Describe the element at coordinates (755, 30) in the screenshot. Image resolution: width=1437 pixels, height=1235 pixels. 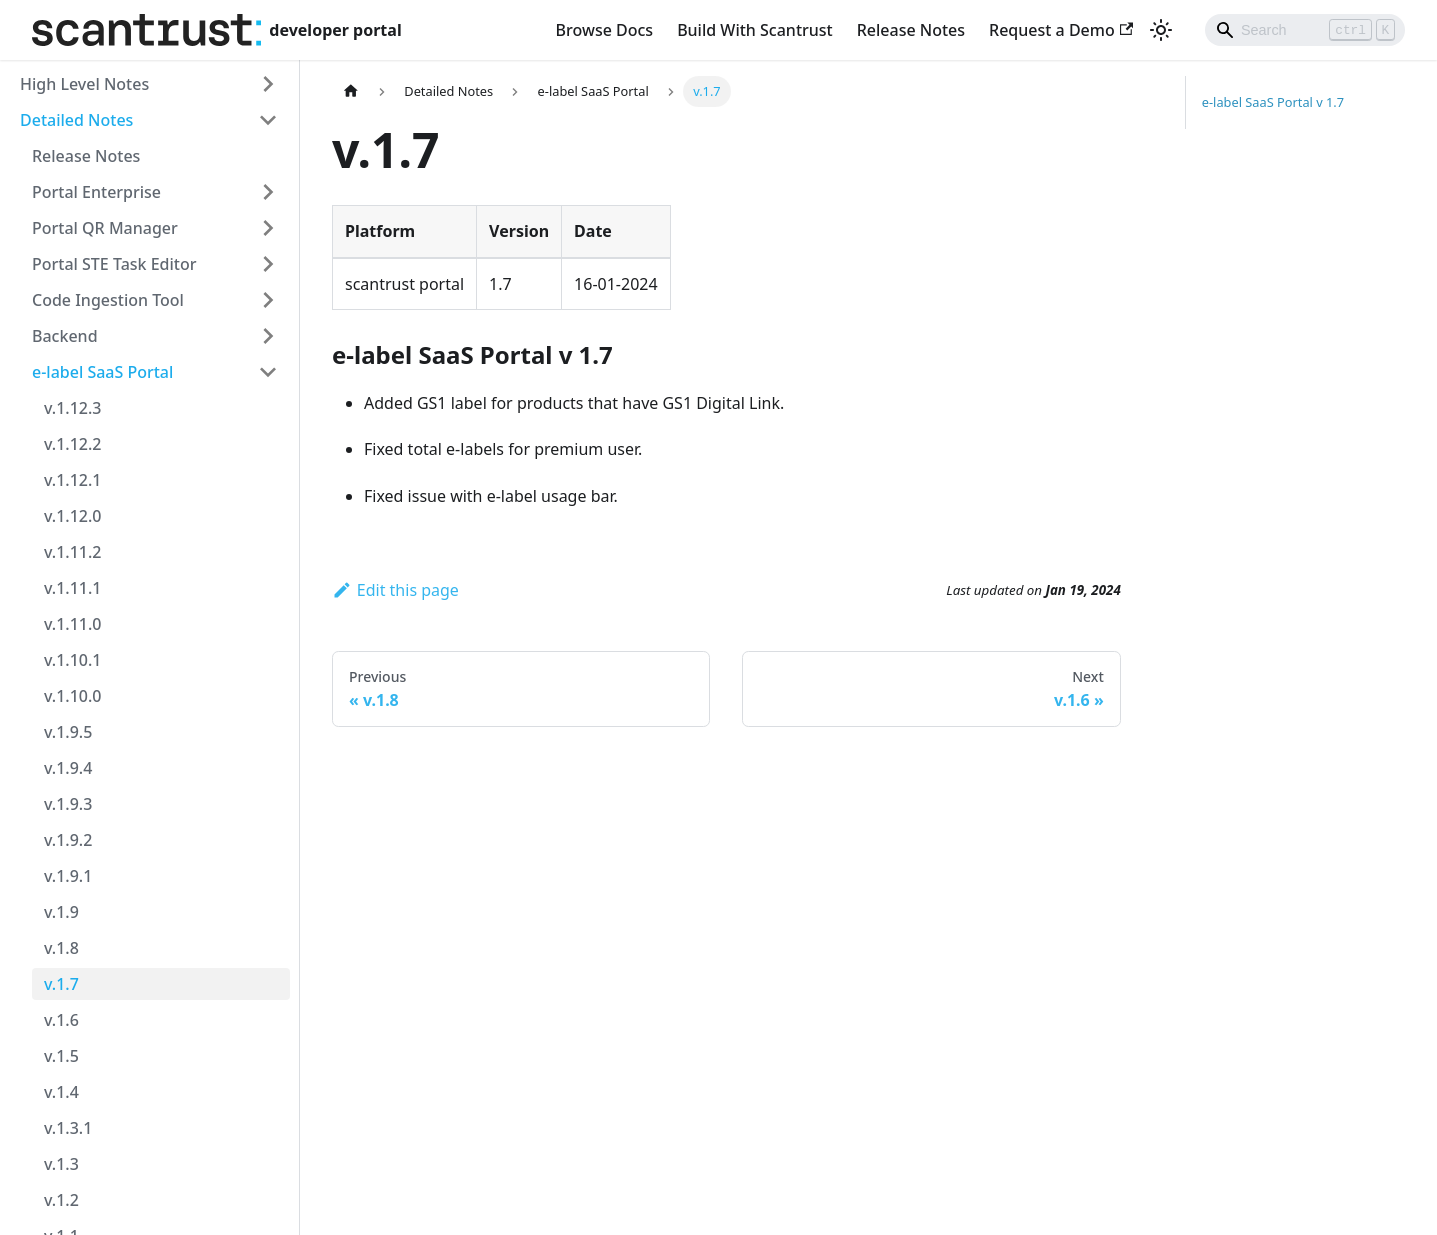
I see `Build With Scantrust` at that location.